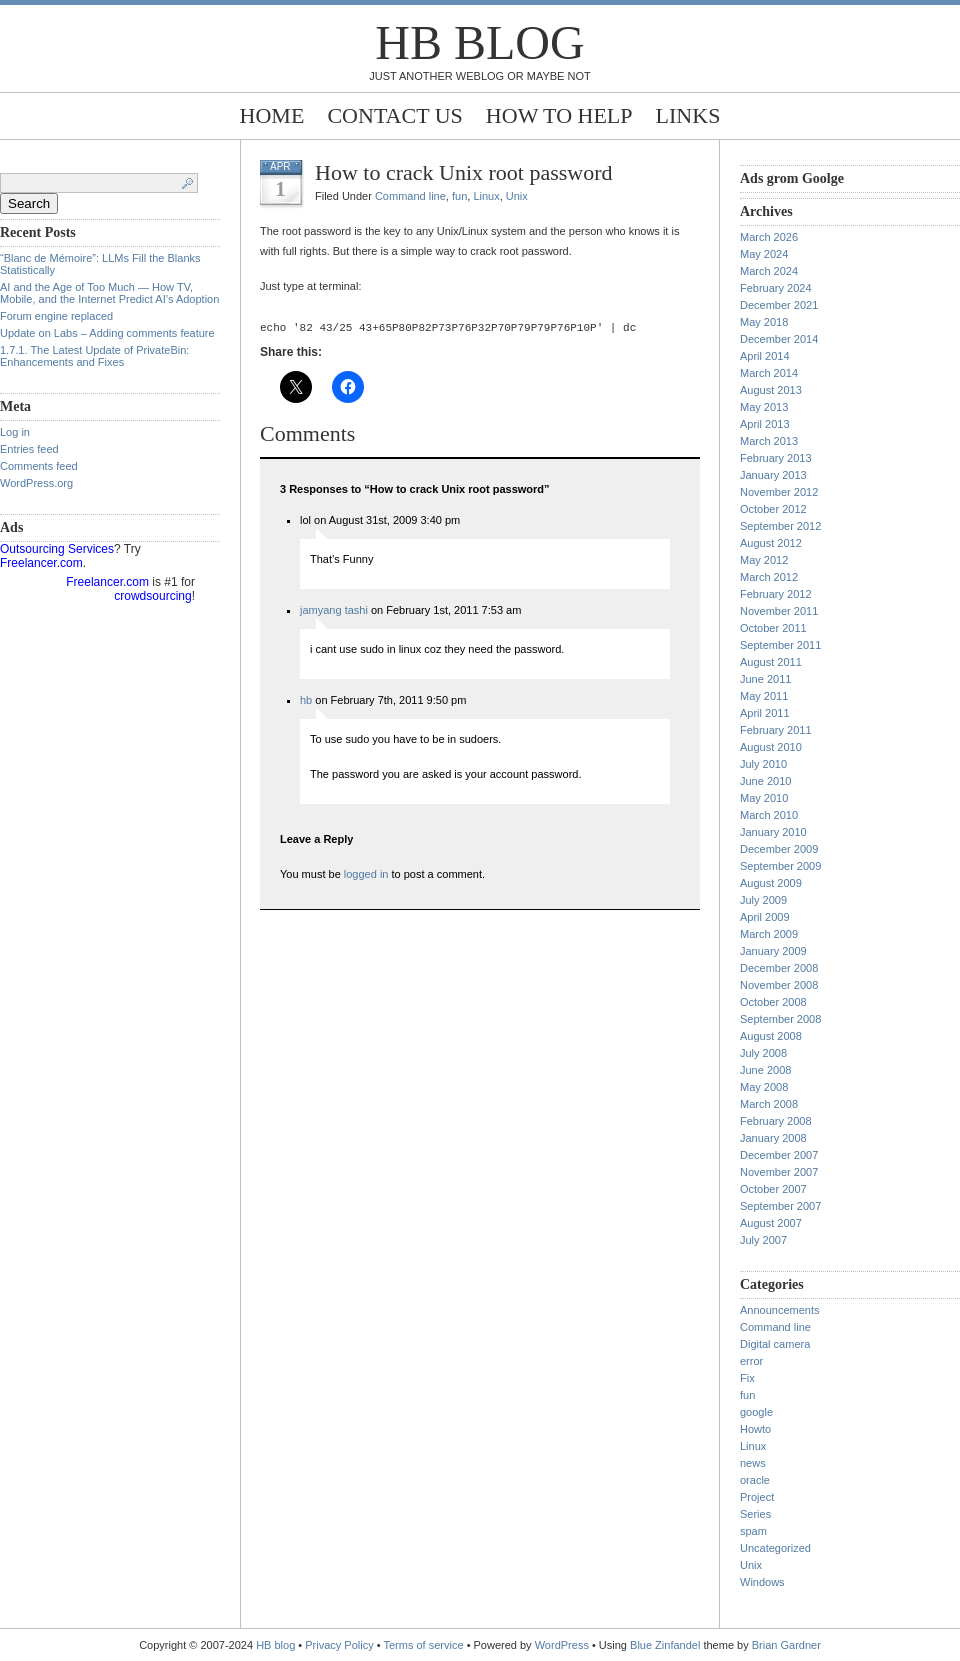  I want to click on August 2010, so click(771, 747).